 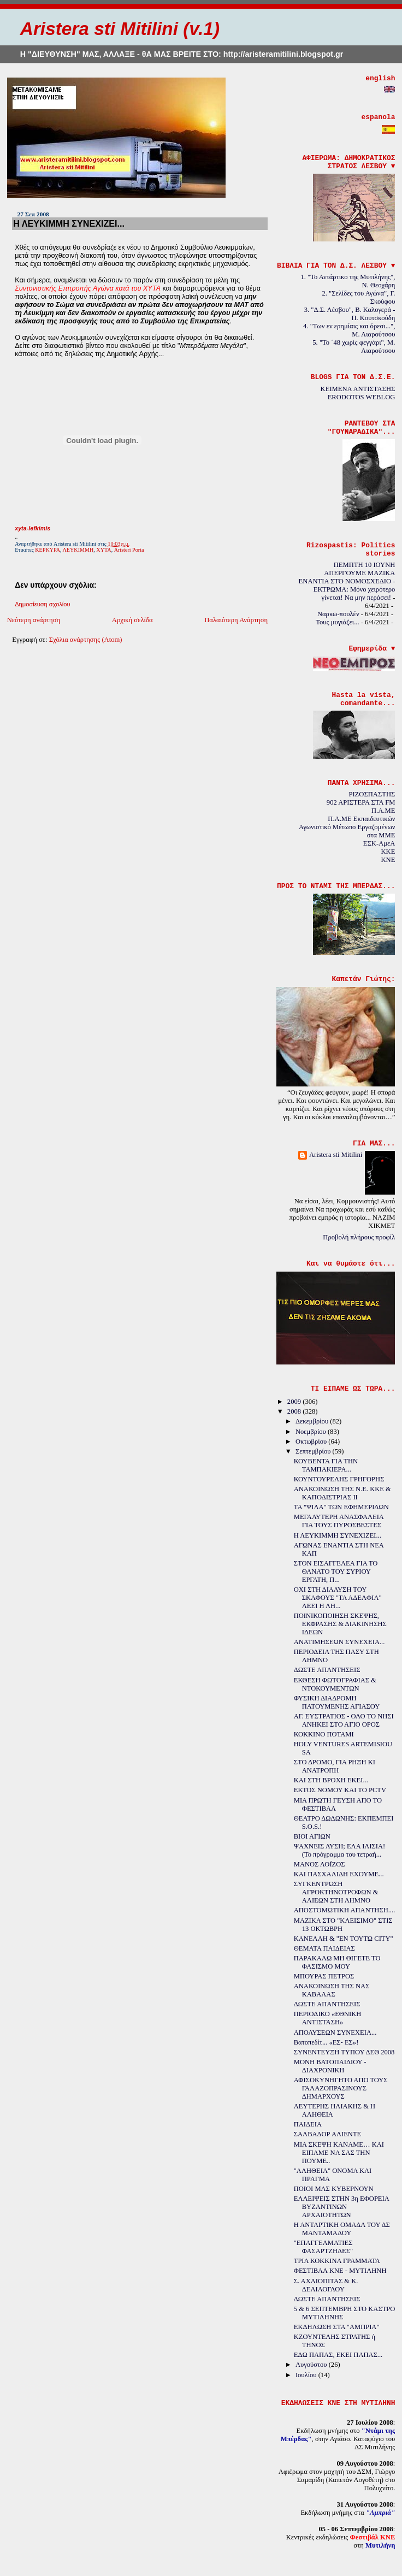 I want to click on ΕΚΤΟΣ ΝΟΜΟΥ ΚΑΙ ΤΟ PCTV, so click(x=340, y=1790).